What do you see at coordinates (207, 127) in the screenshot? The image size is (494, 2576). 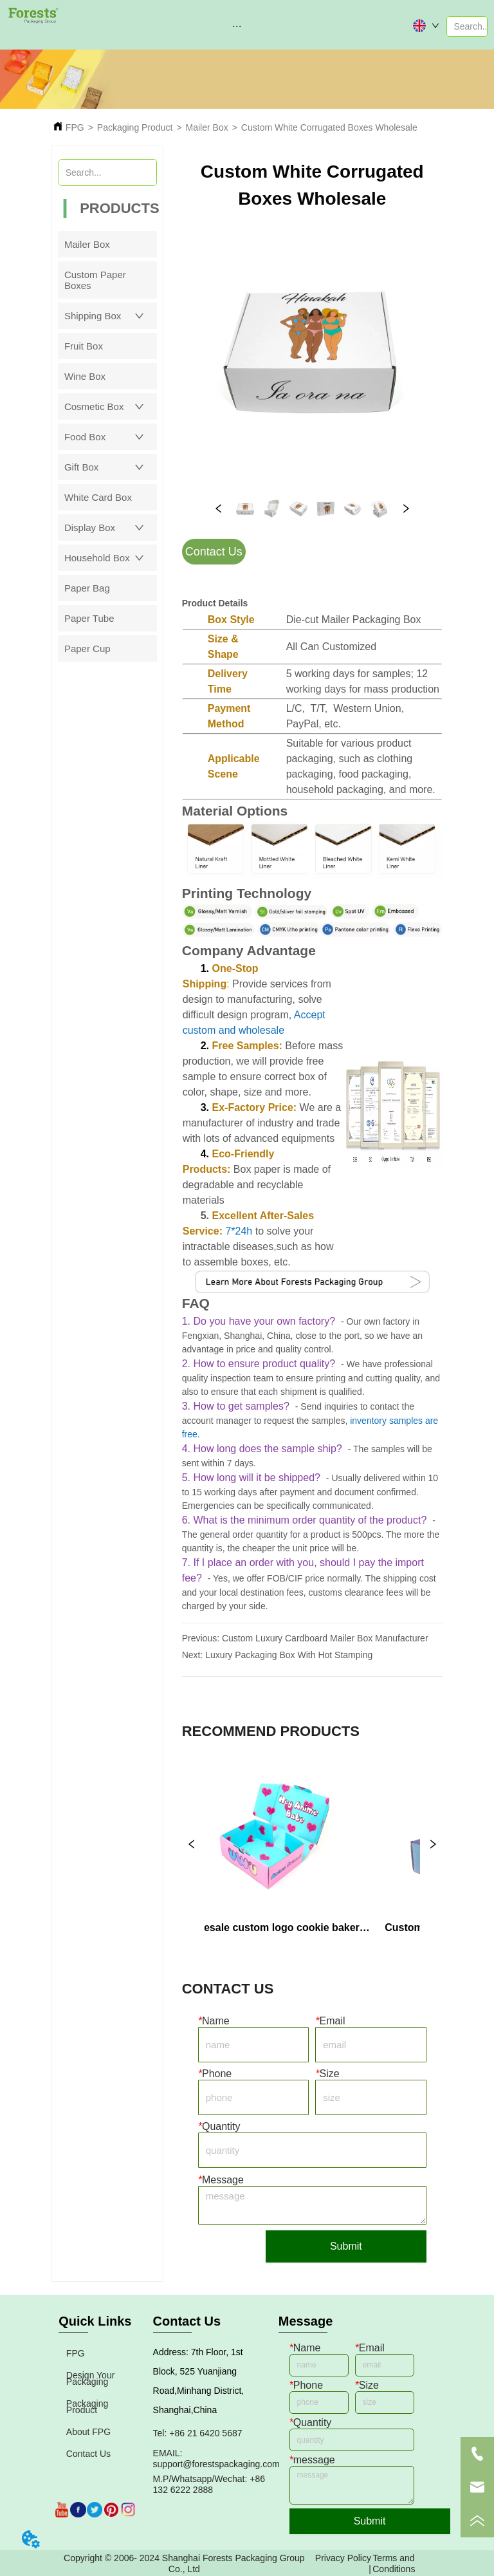 I see `Mailer Box` at bounding box center [207, 127].